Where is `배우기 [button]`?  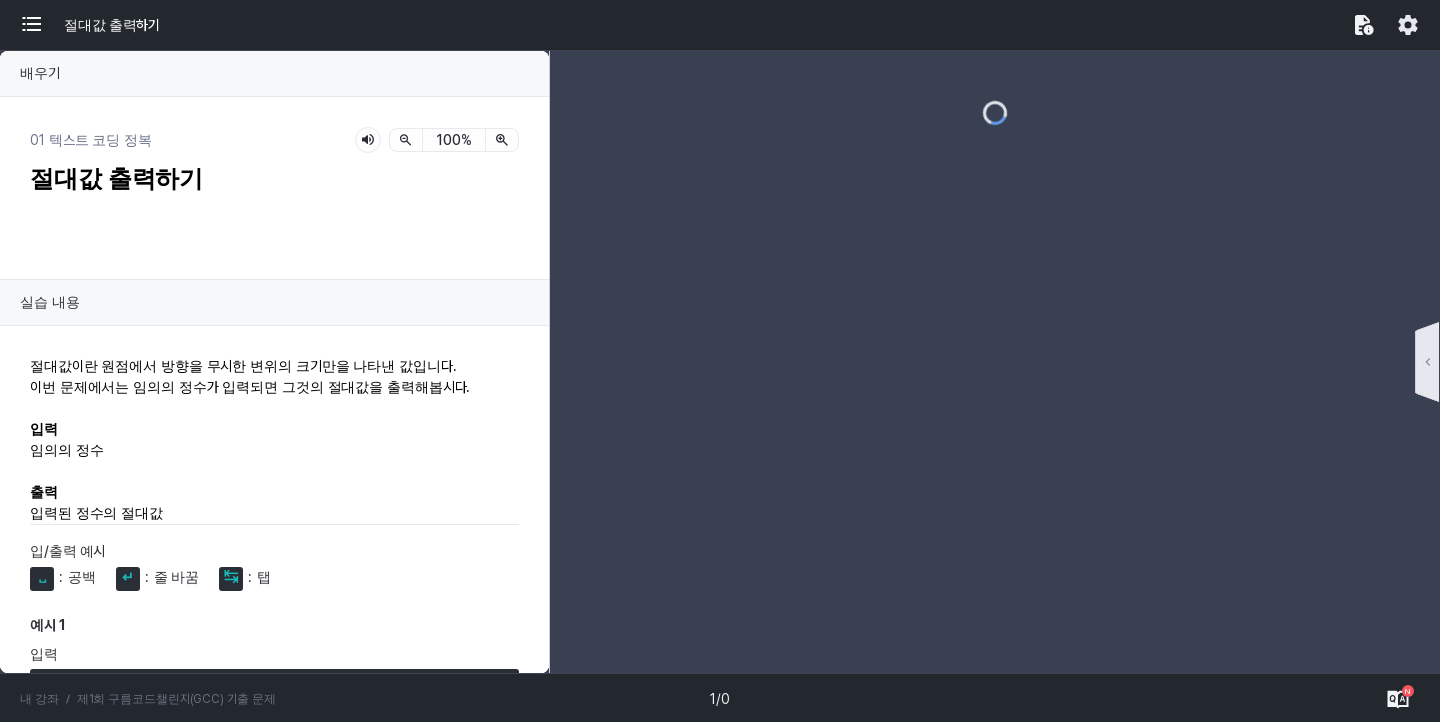
배우기 [button] is located at coordinates (38, 73).